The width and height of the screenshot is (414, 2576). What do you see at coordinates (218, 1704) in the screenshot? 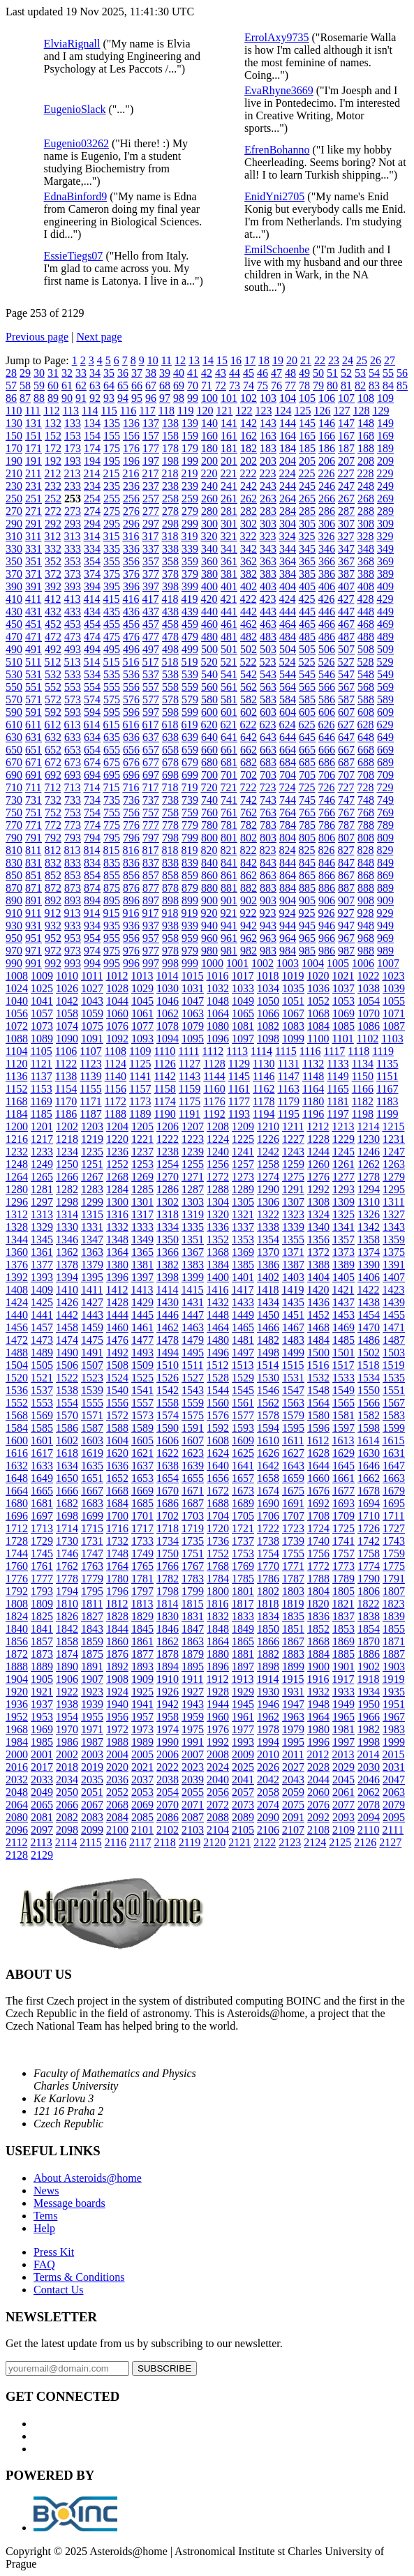
I see `1944` at bounding box center [218, 1704].